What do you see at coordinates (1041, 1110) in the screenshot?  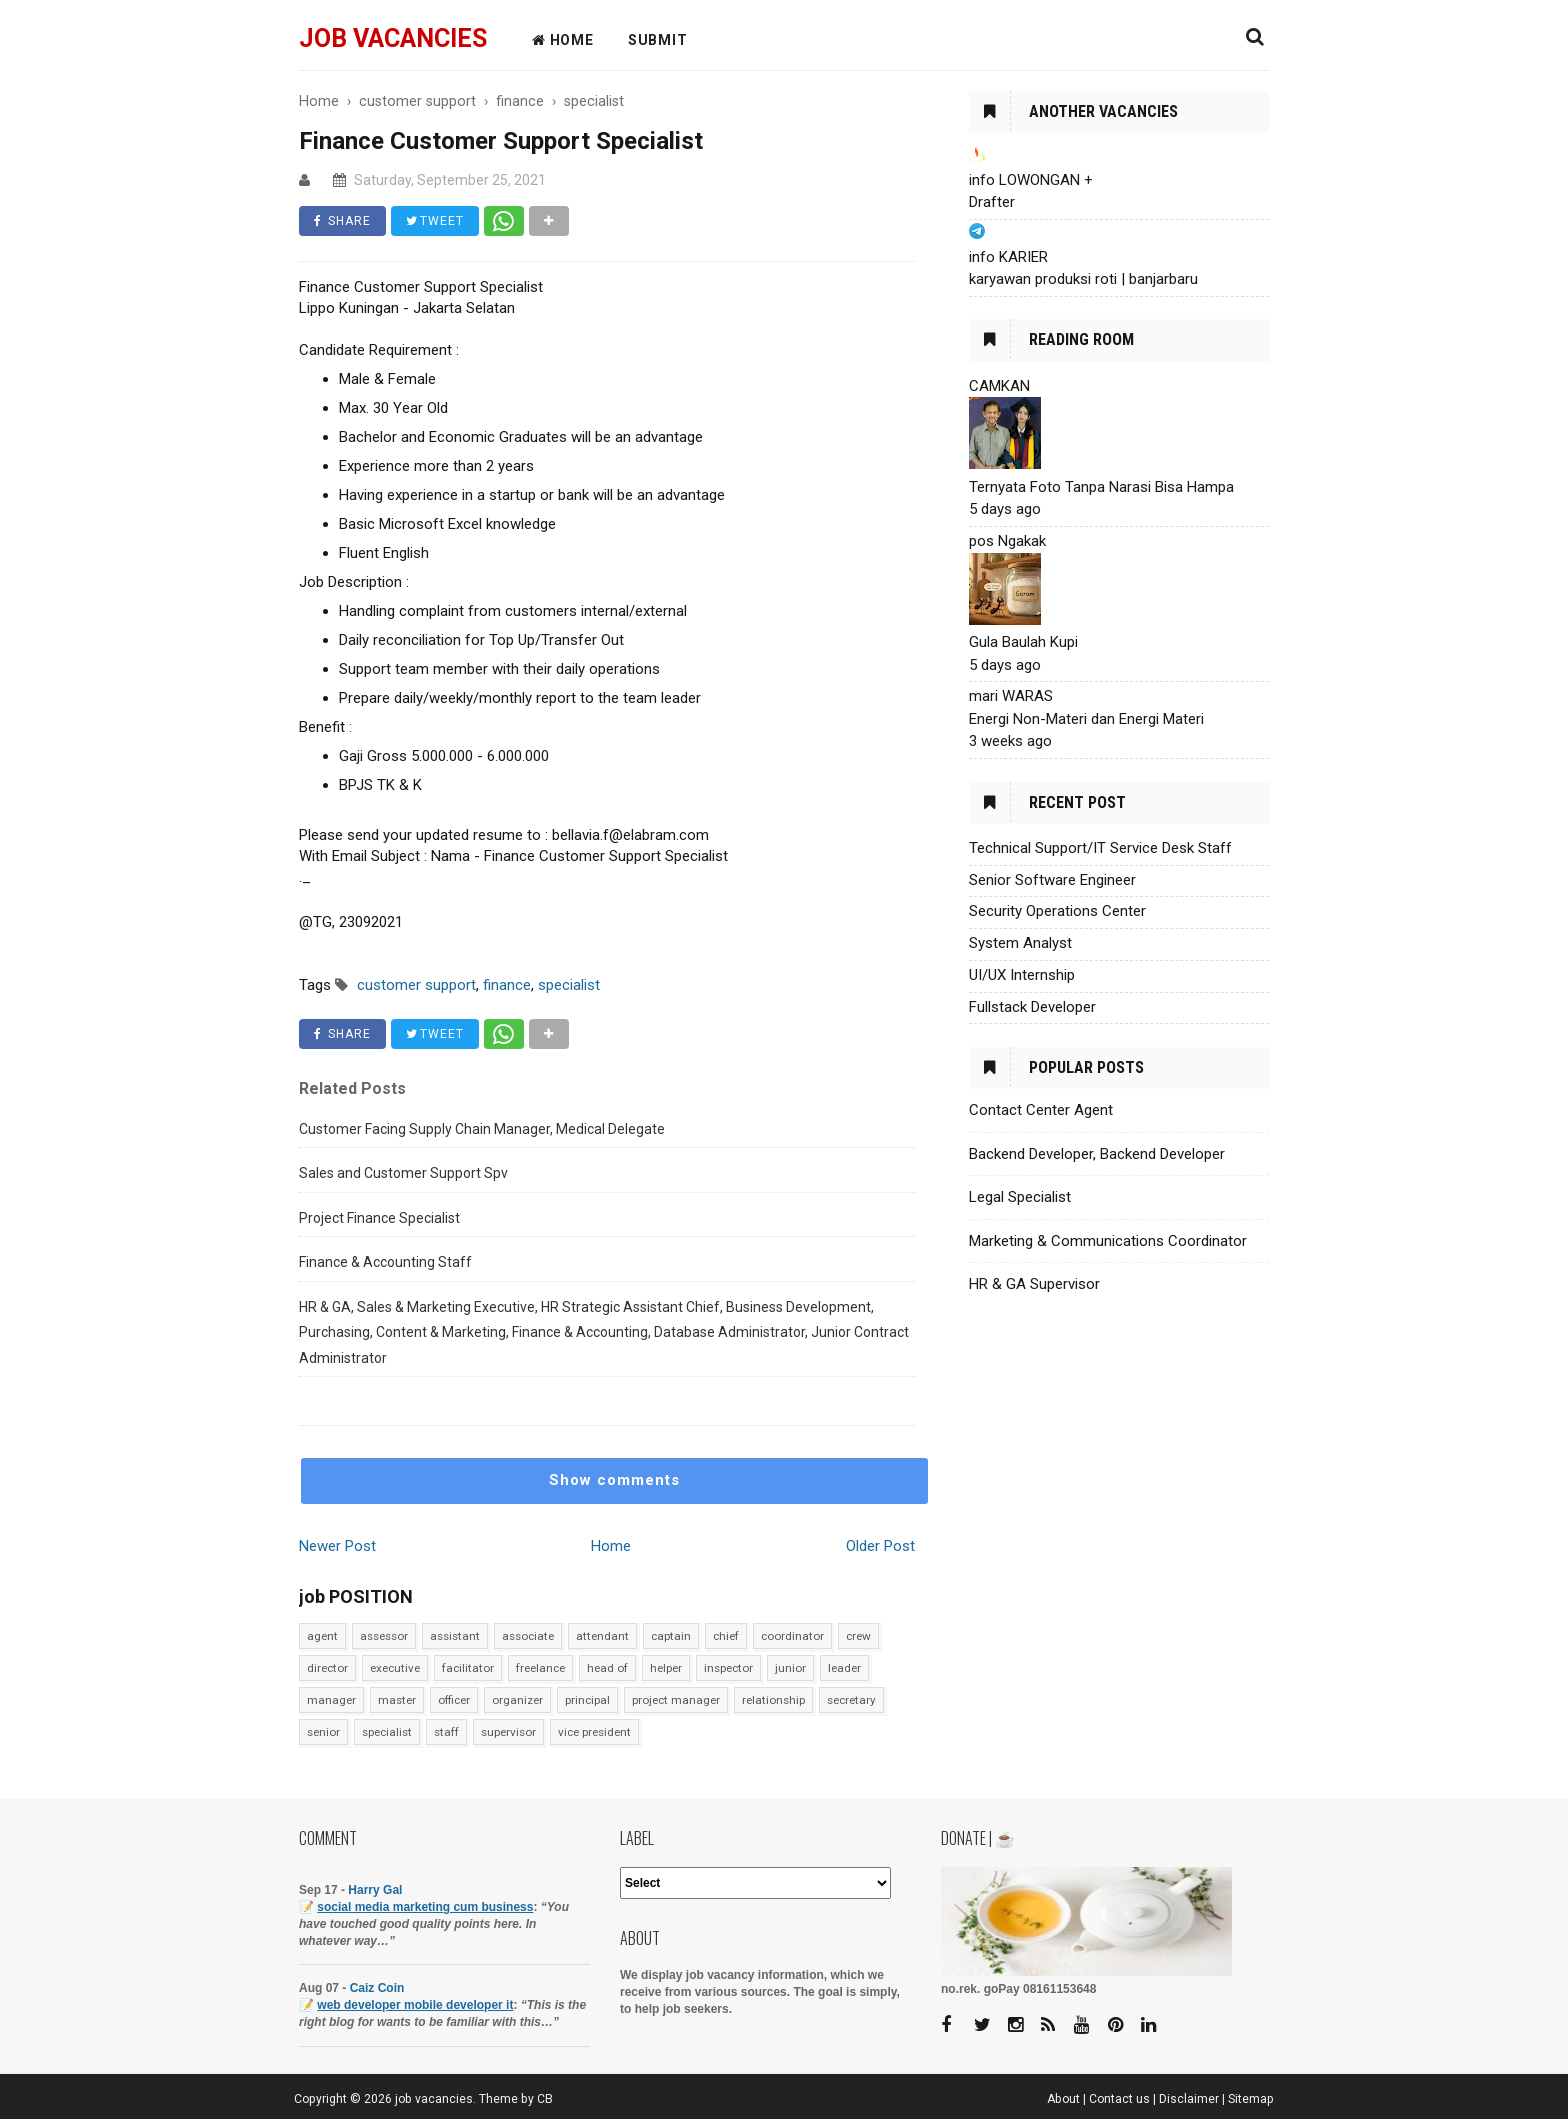 I see `Contact Center Agent` at bounding box center [1041, 1110].